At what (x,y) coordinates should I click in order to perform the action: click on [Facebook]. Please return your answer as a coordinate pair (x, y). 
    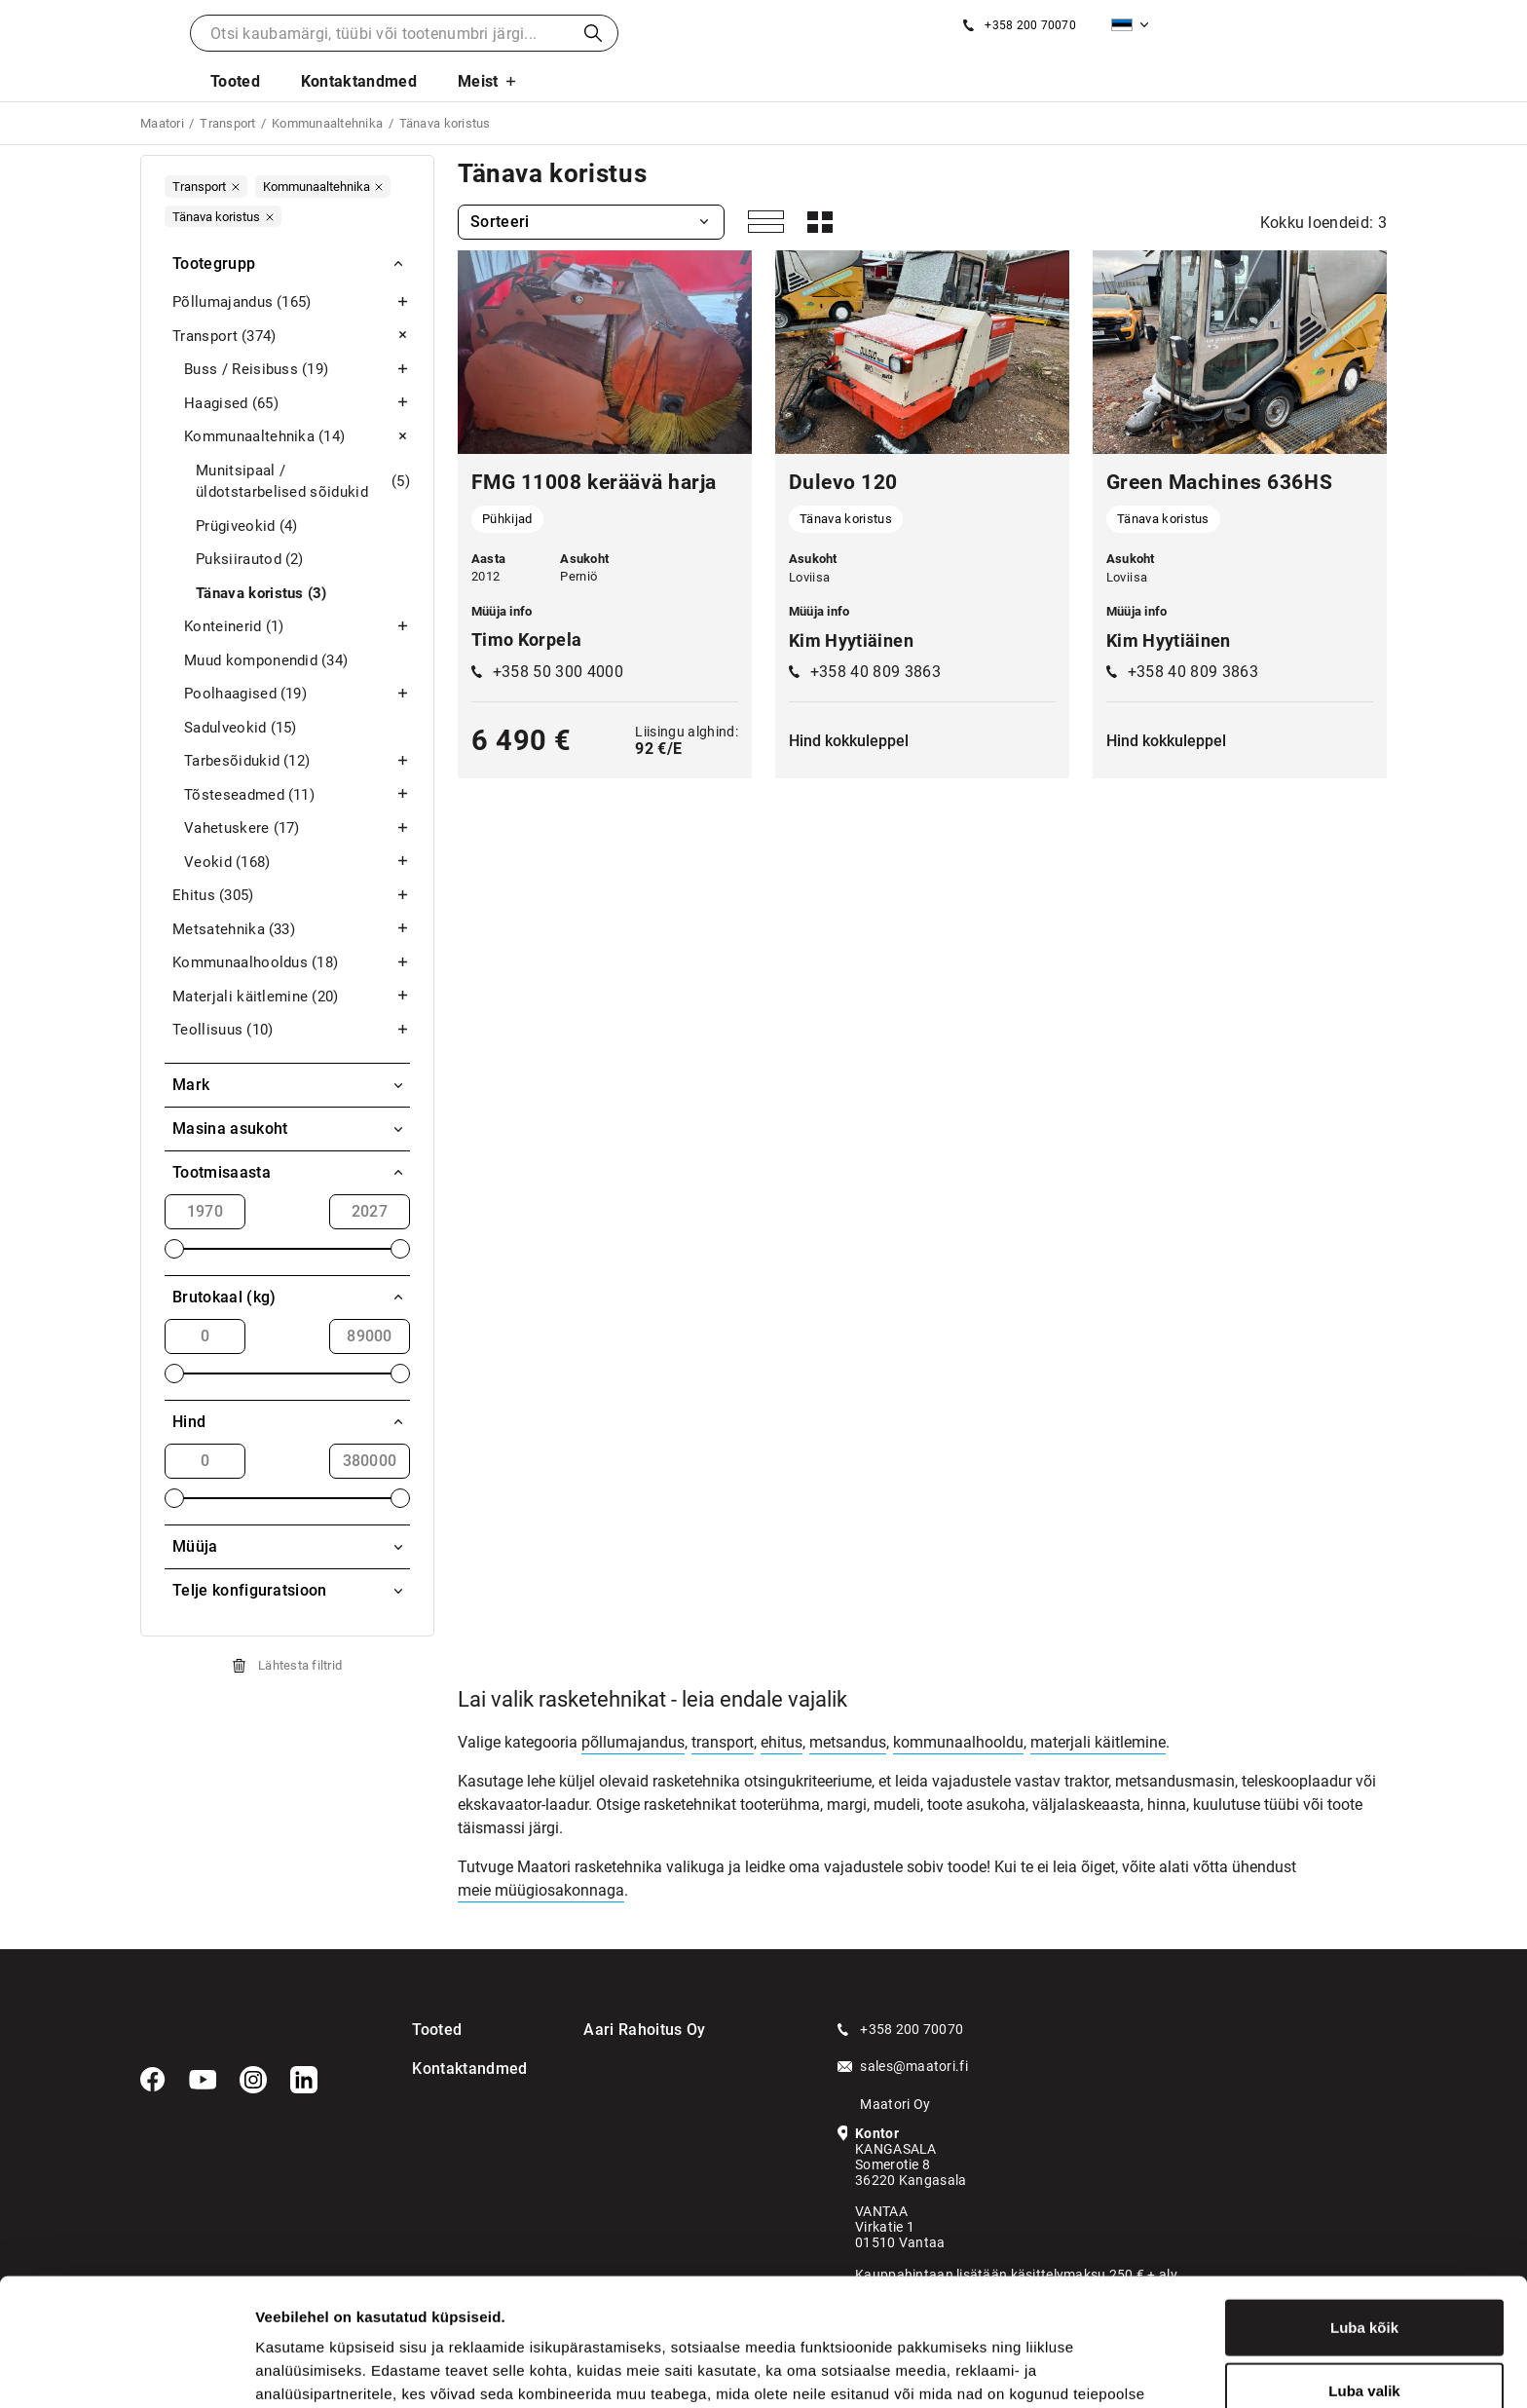
    Looking at the image, I should click on (153, 2079).